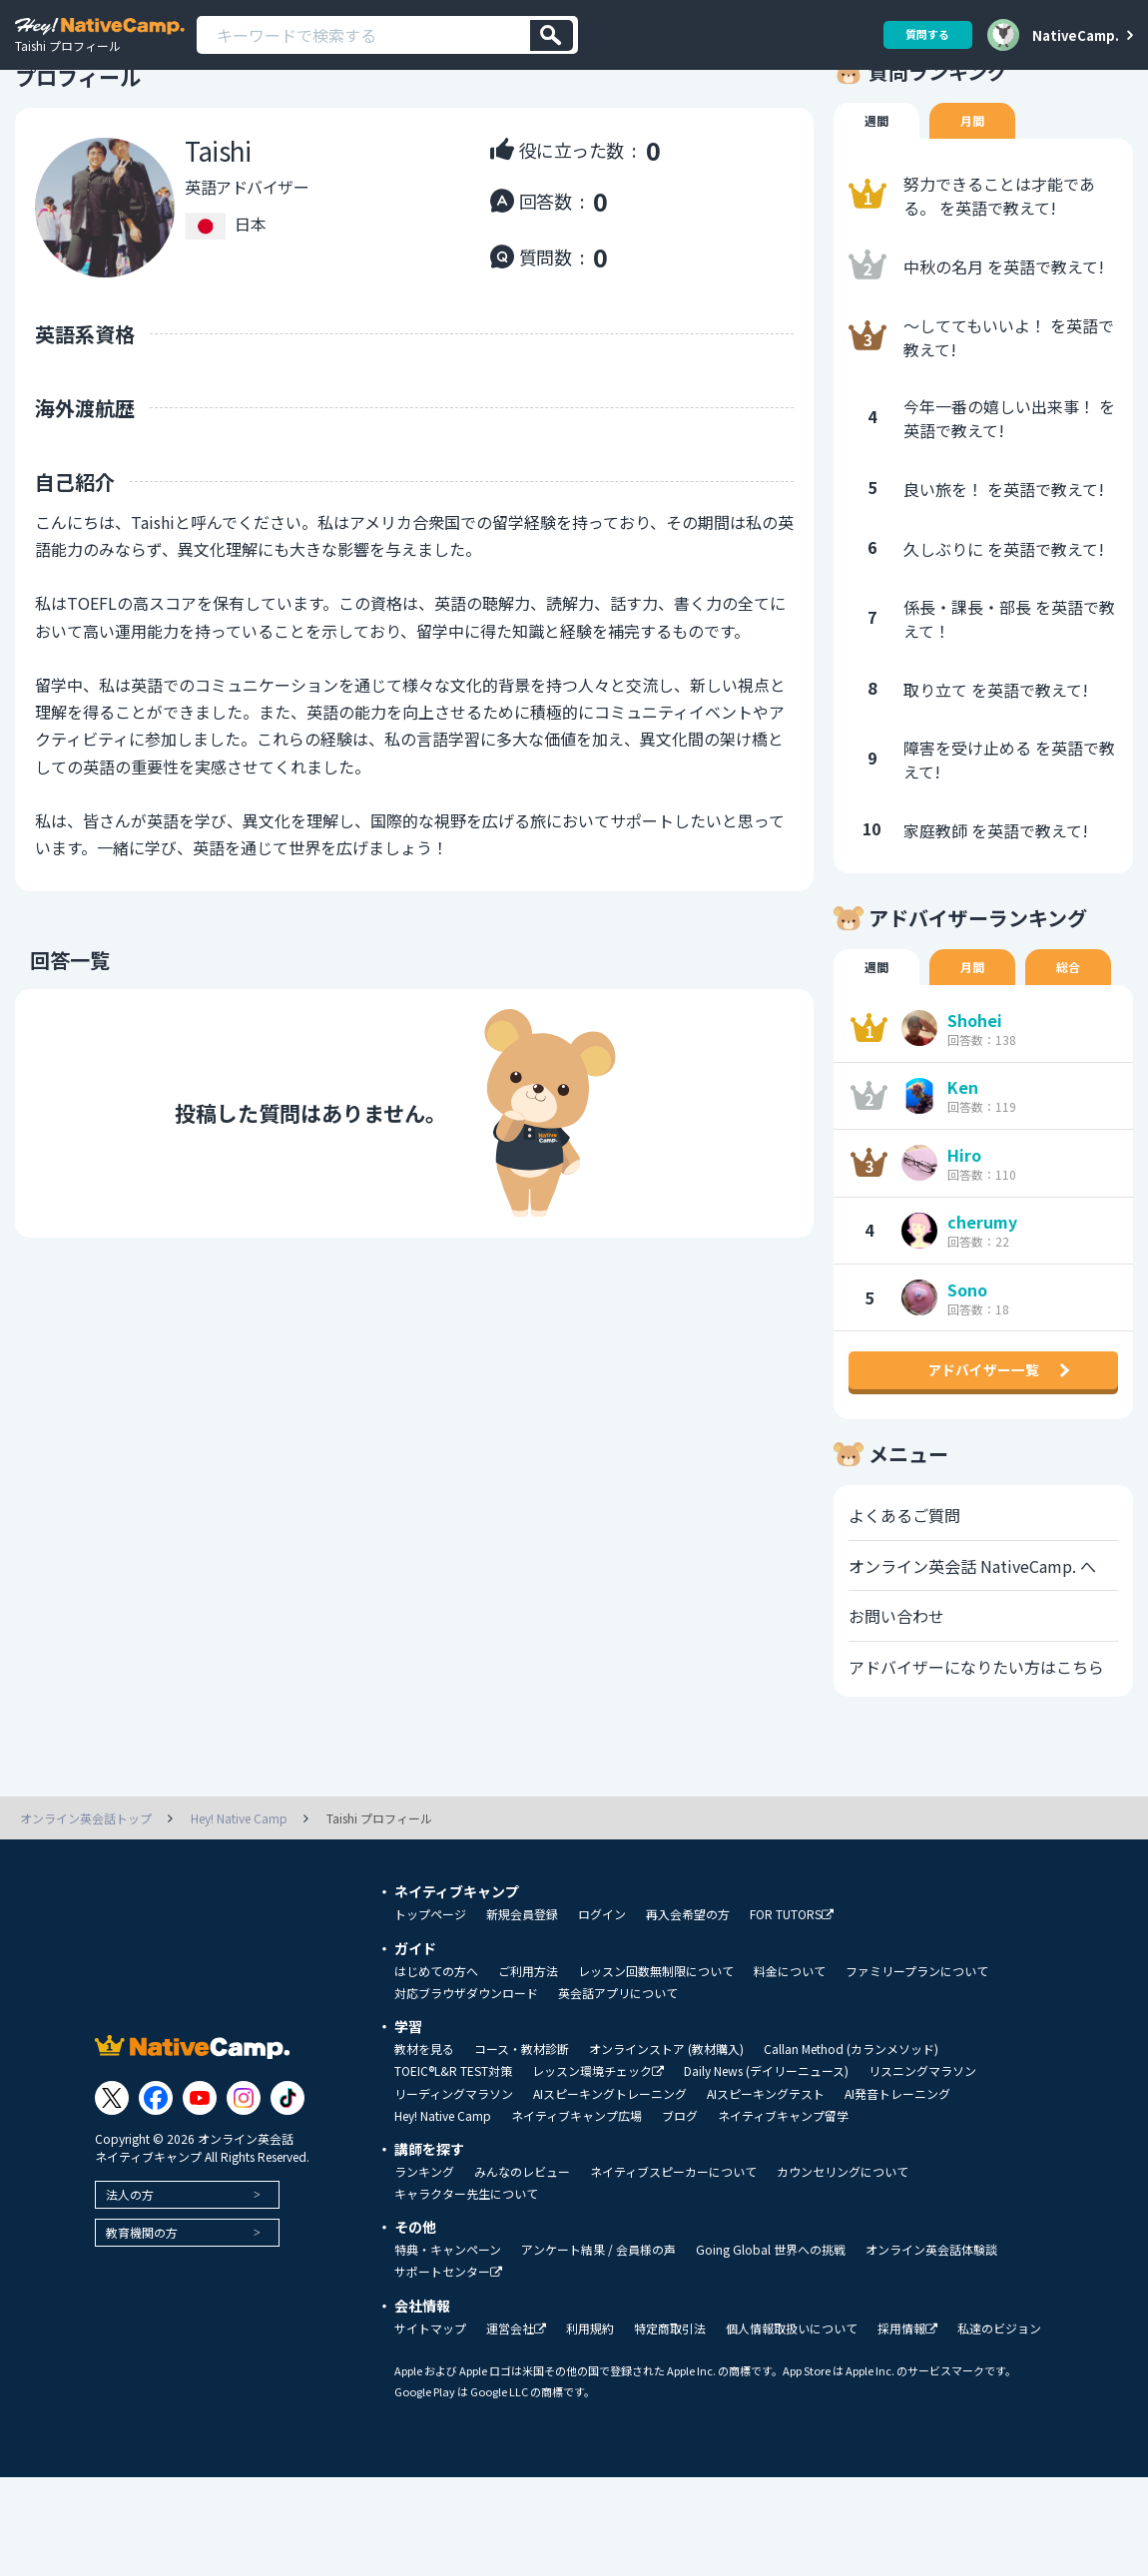  I want to click on 週間, so click(878, 176).